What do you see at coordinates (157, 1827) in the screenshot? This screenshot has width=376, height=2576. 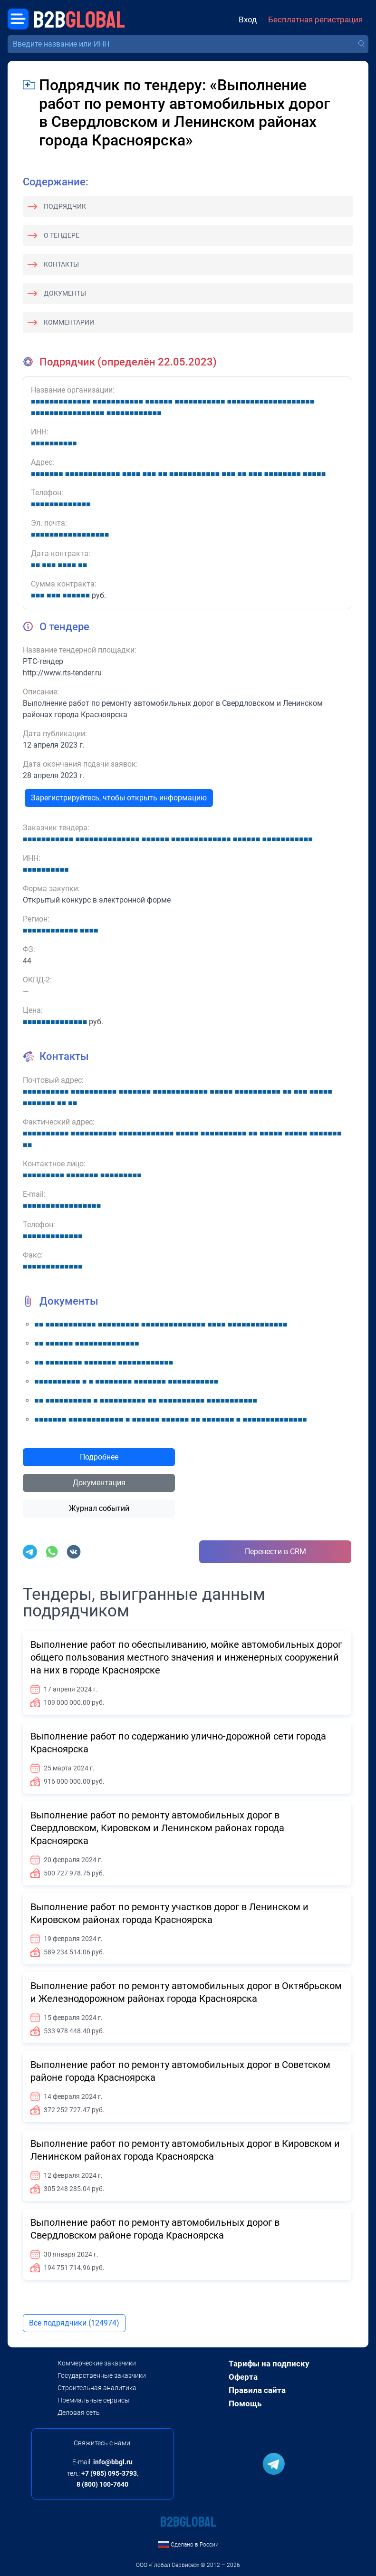 I see `Выполнение работ по ремонту автомобильных дорог в Свердловском, Кировском и Ленинском районах города Красноярска` at bounding box center [157, 1827].